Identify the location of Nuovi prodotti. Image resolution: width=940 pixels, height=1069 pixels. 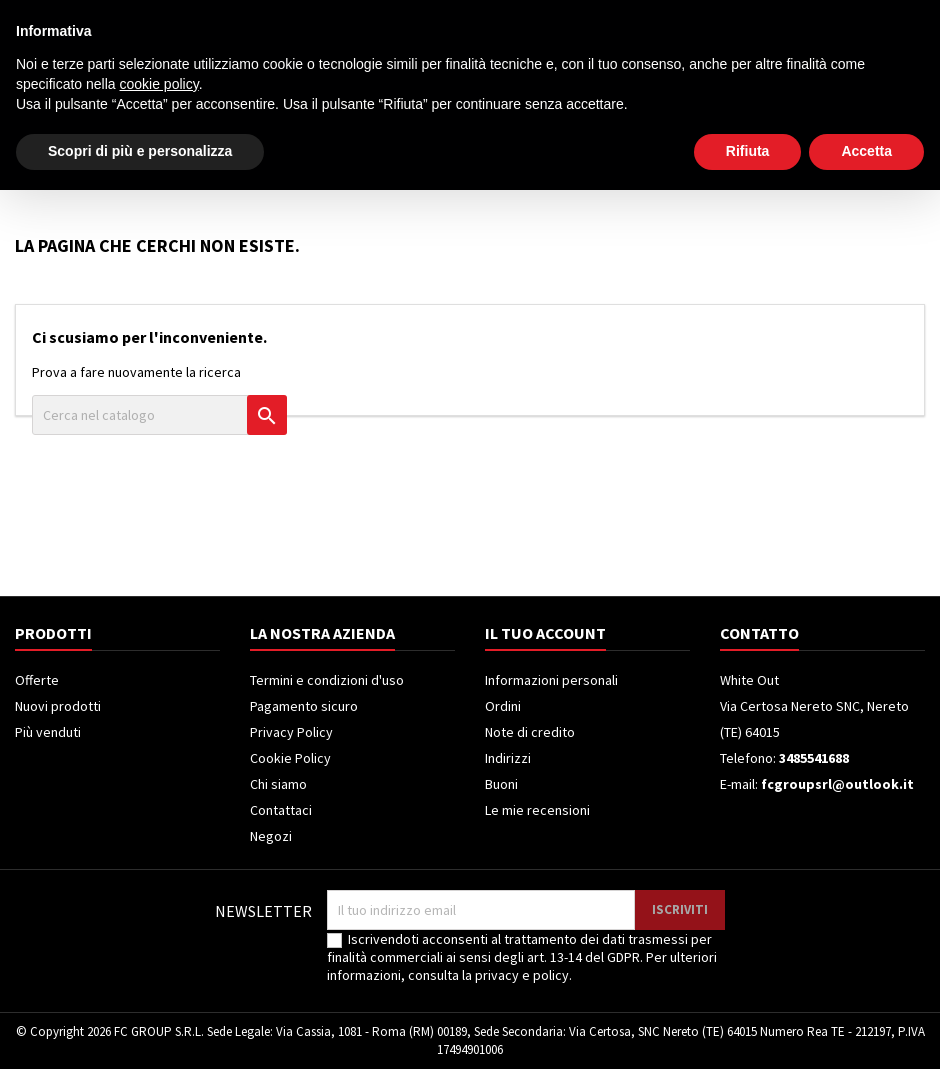
(58, 706).